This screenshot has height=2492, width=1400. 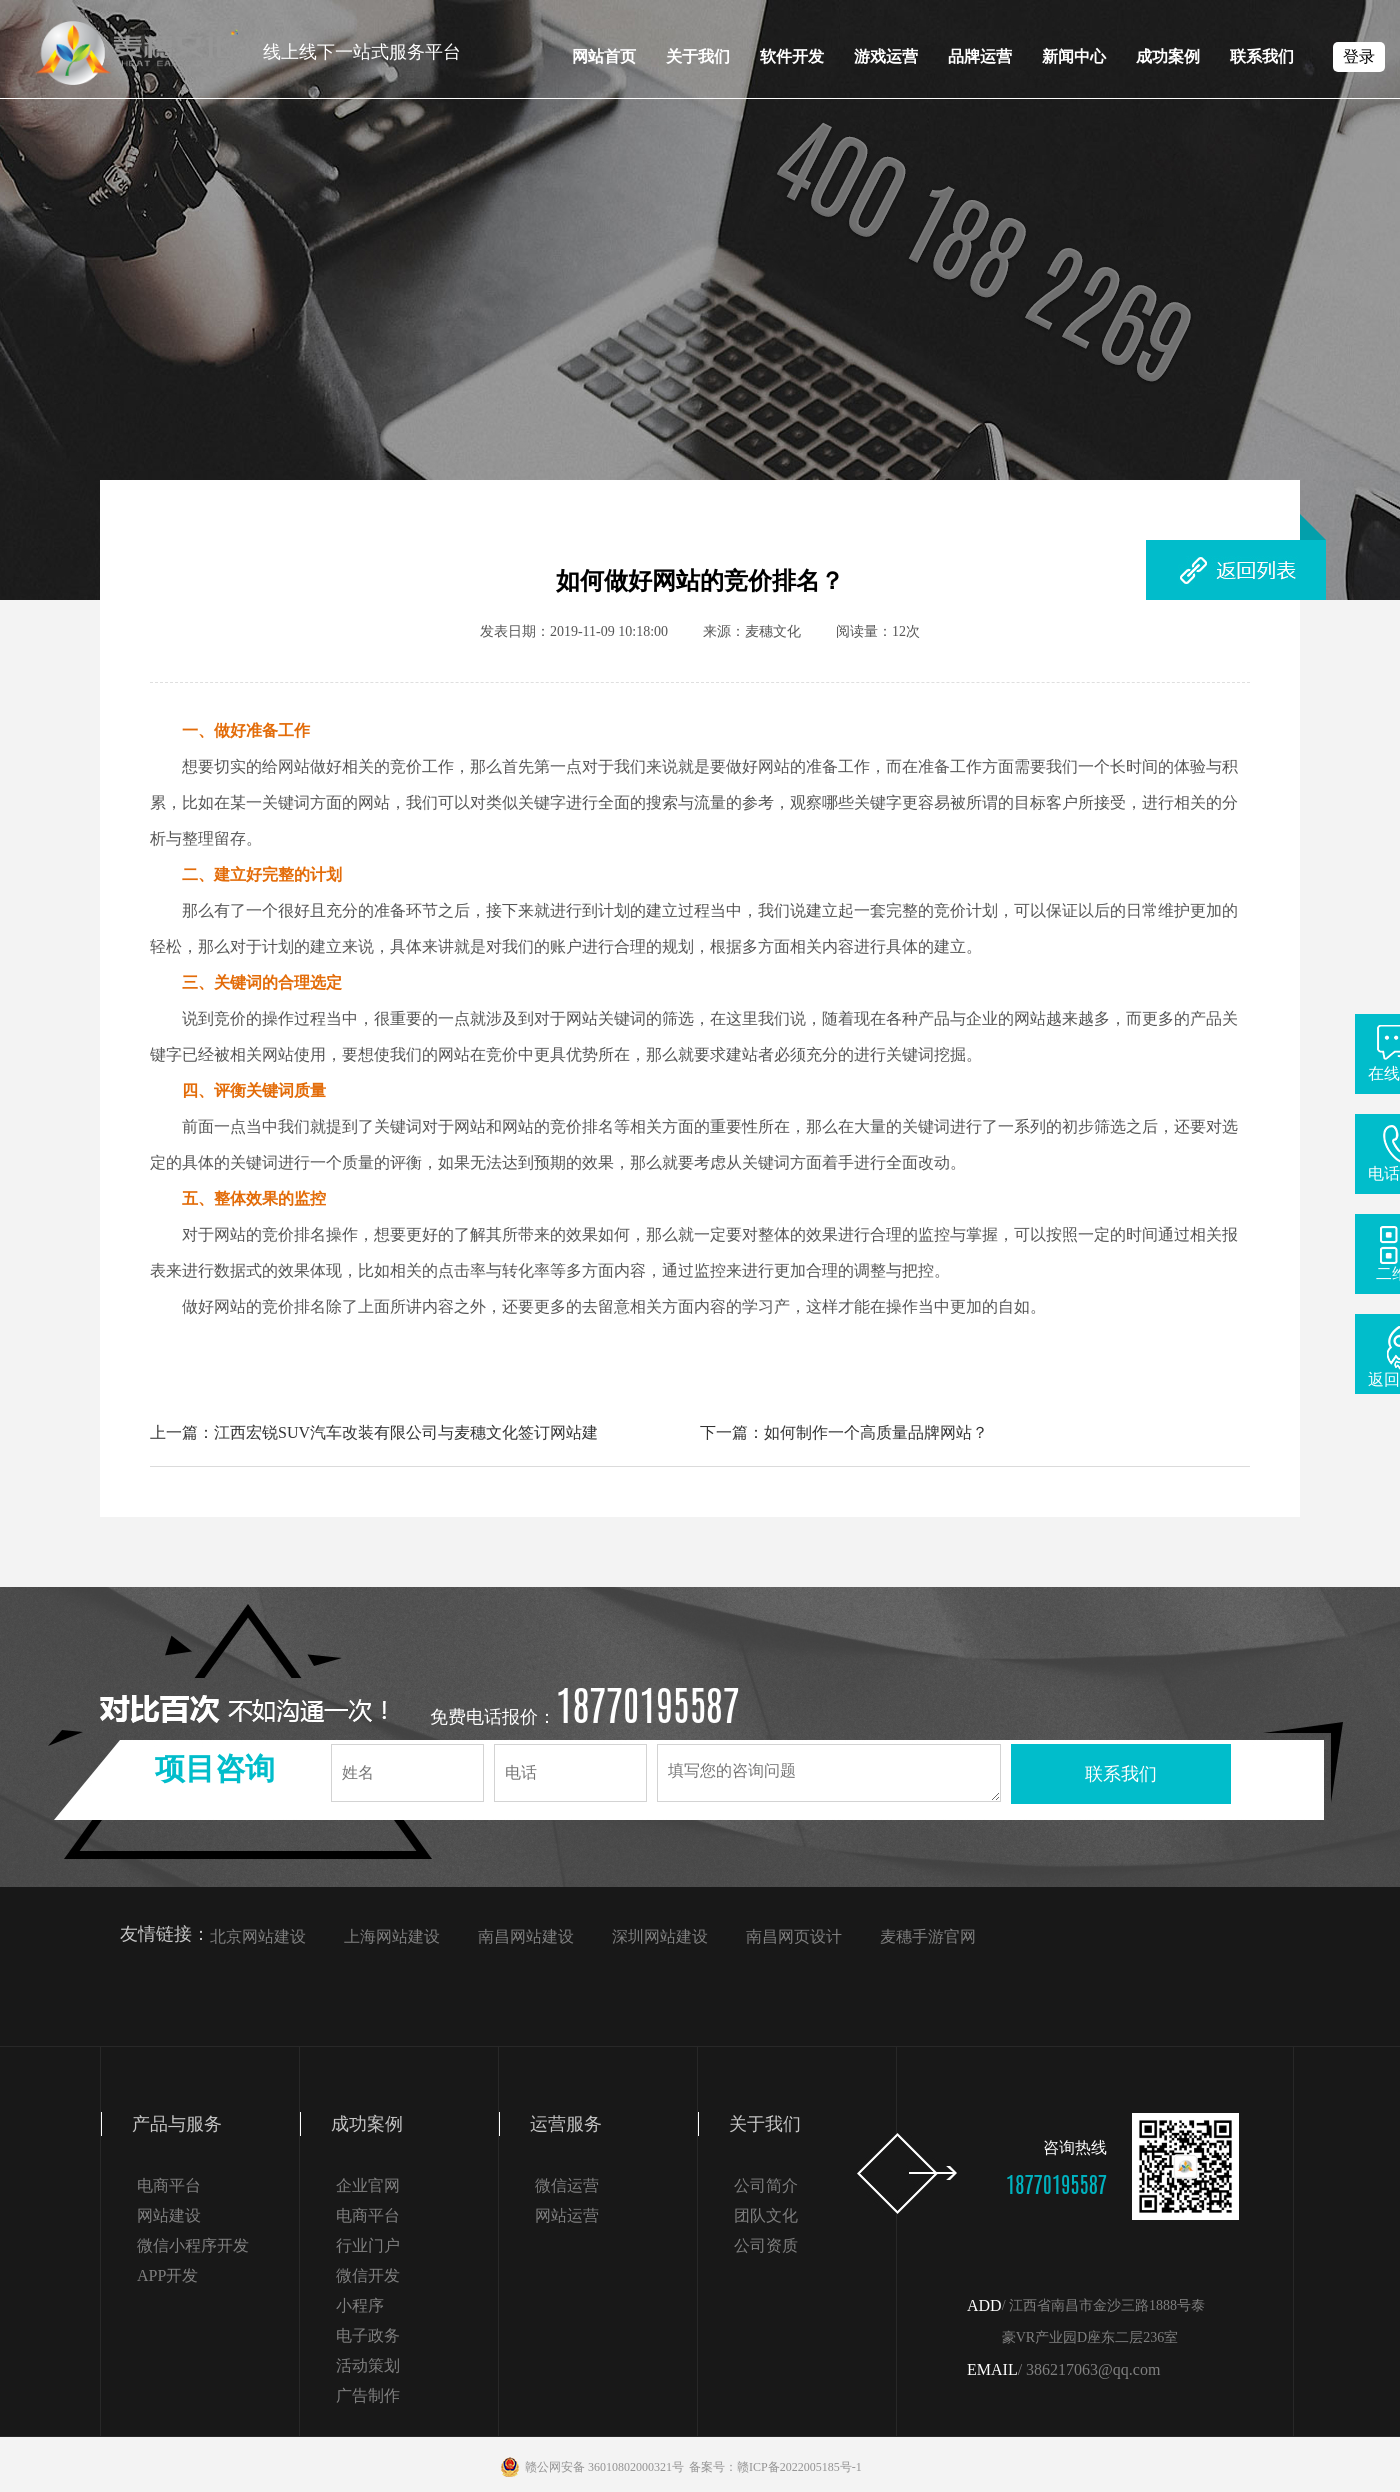 I want to click on APP开发, so click(x=167, y=2275).